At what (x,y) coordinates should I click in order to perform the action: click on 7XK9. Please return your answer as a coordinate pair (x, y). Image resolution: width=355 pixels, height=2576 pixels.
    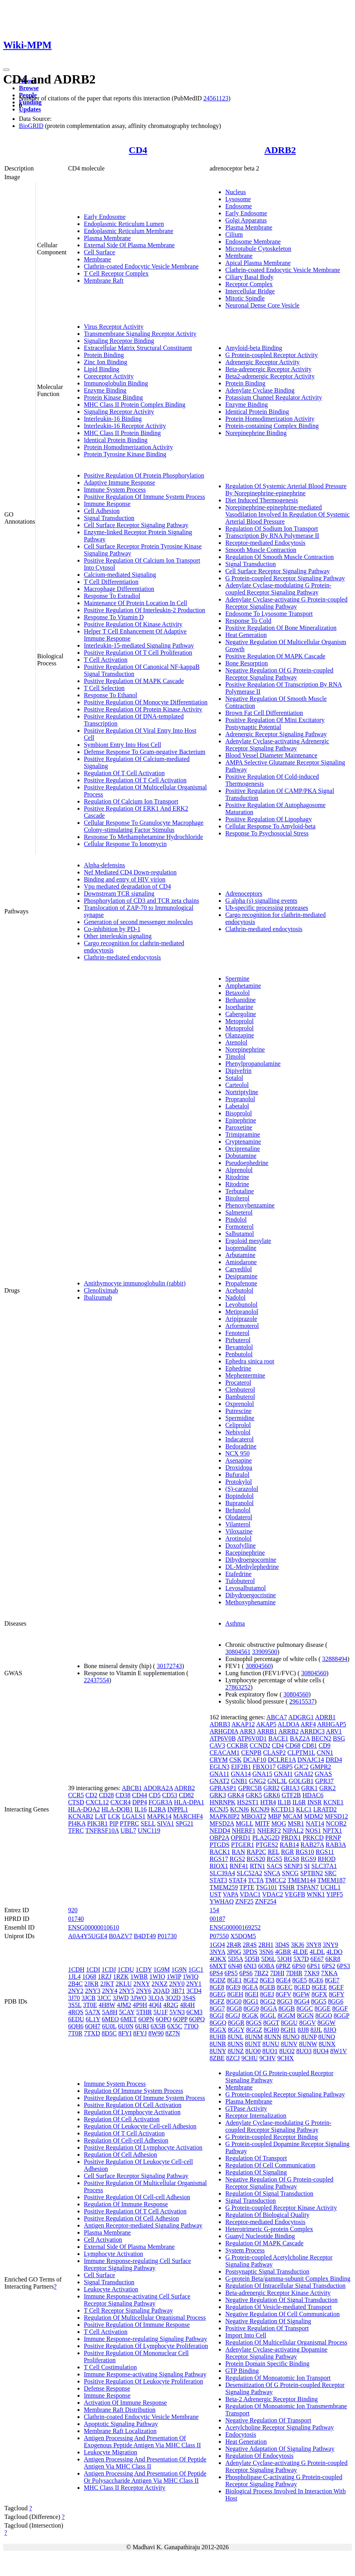
    Looking at the image, I should click on (311, 1973).